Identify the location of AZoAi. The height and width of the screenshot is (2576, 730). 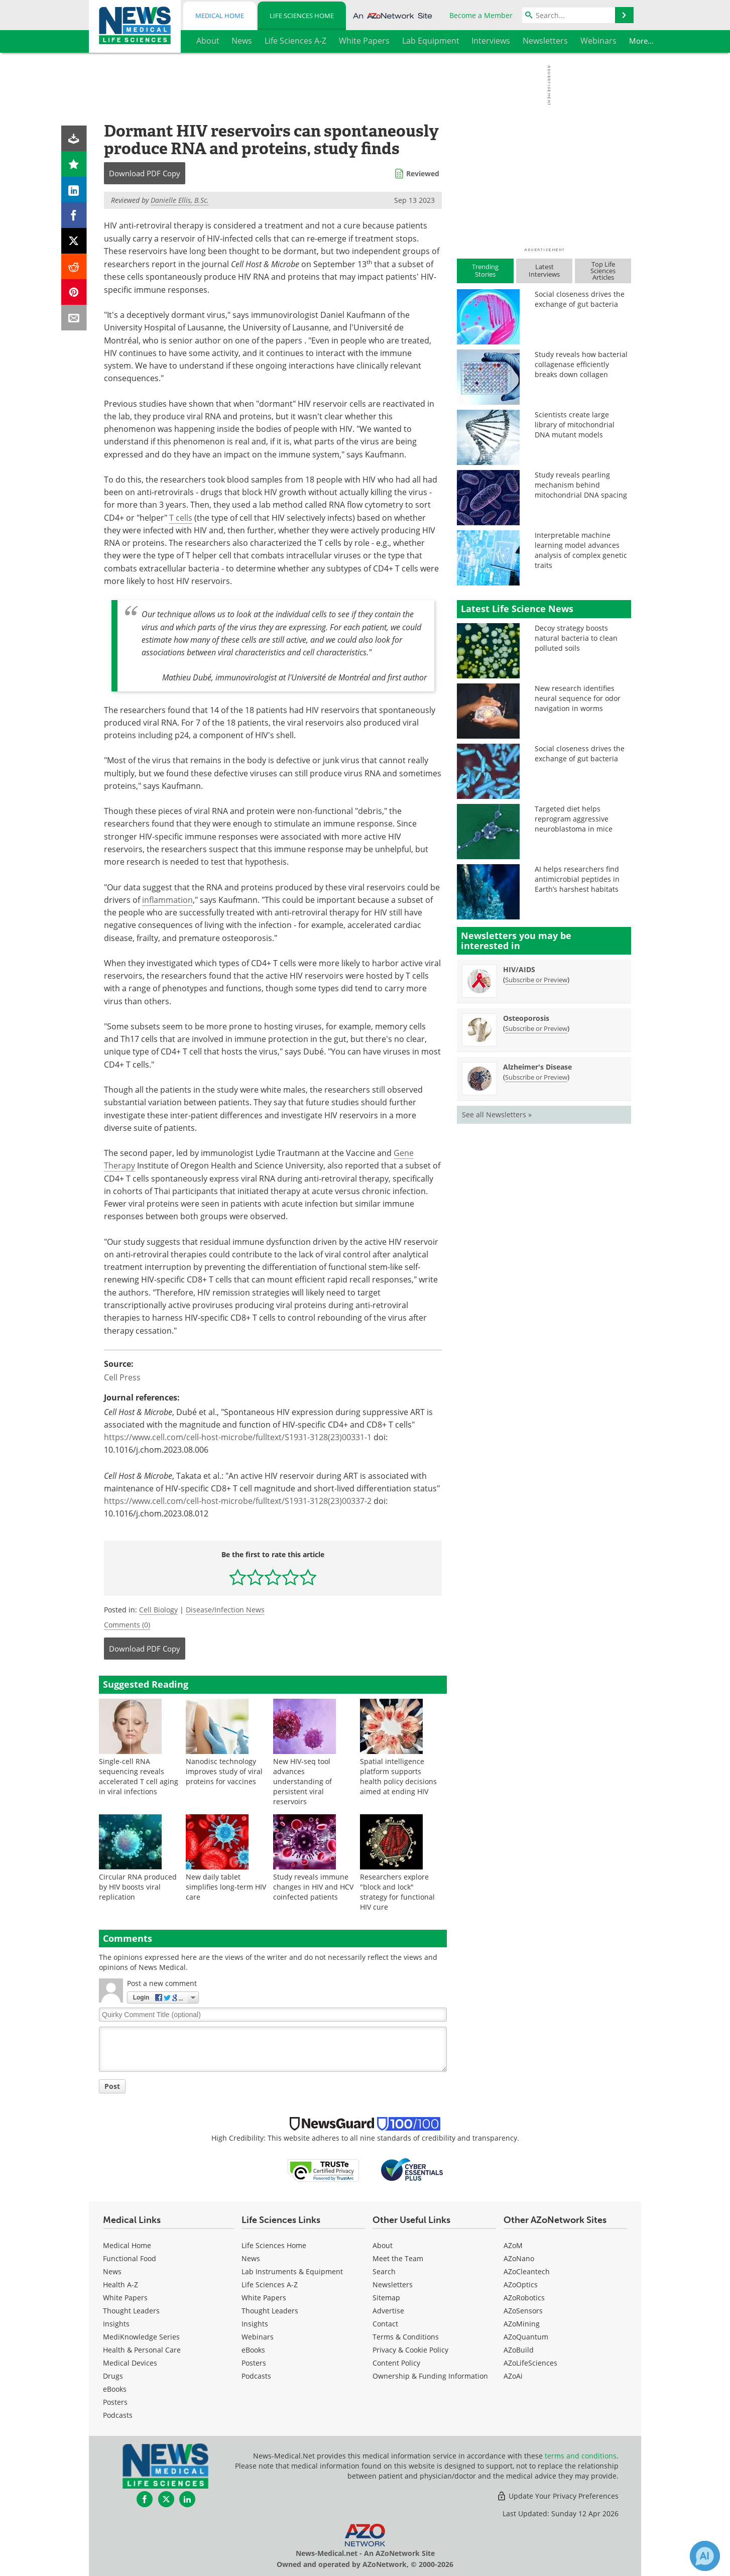
(513, 2376).